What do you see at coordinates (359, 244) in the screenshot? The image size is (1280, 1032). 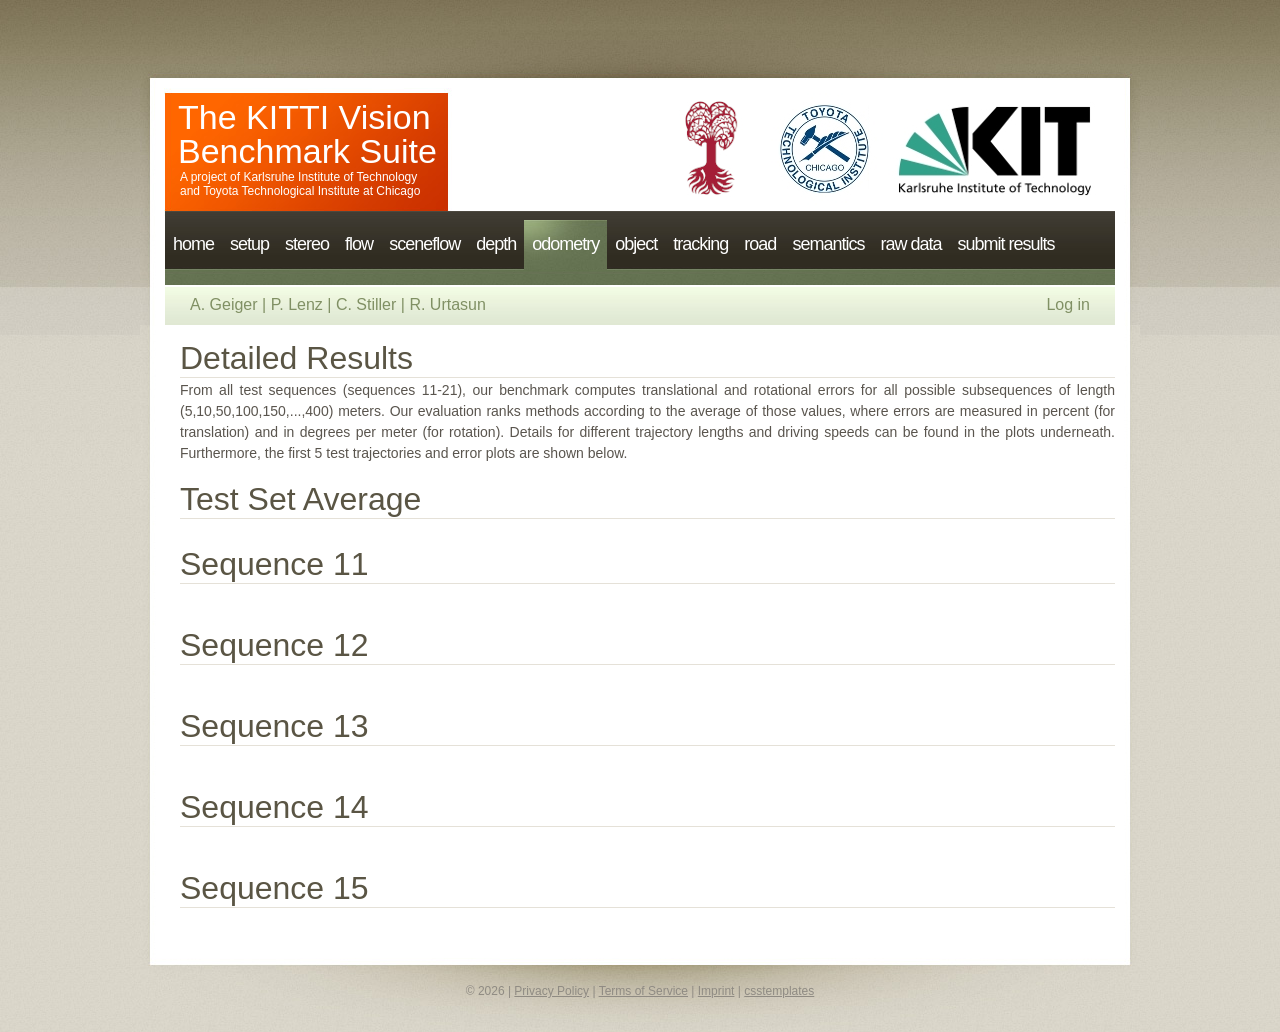 I see `flow` at bounding box center [359, 244].